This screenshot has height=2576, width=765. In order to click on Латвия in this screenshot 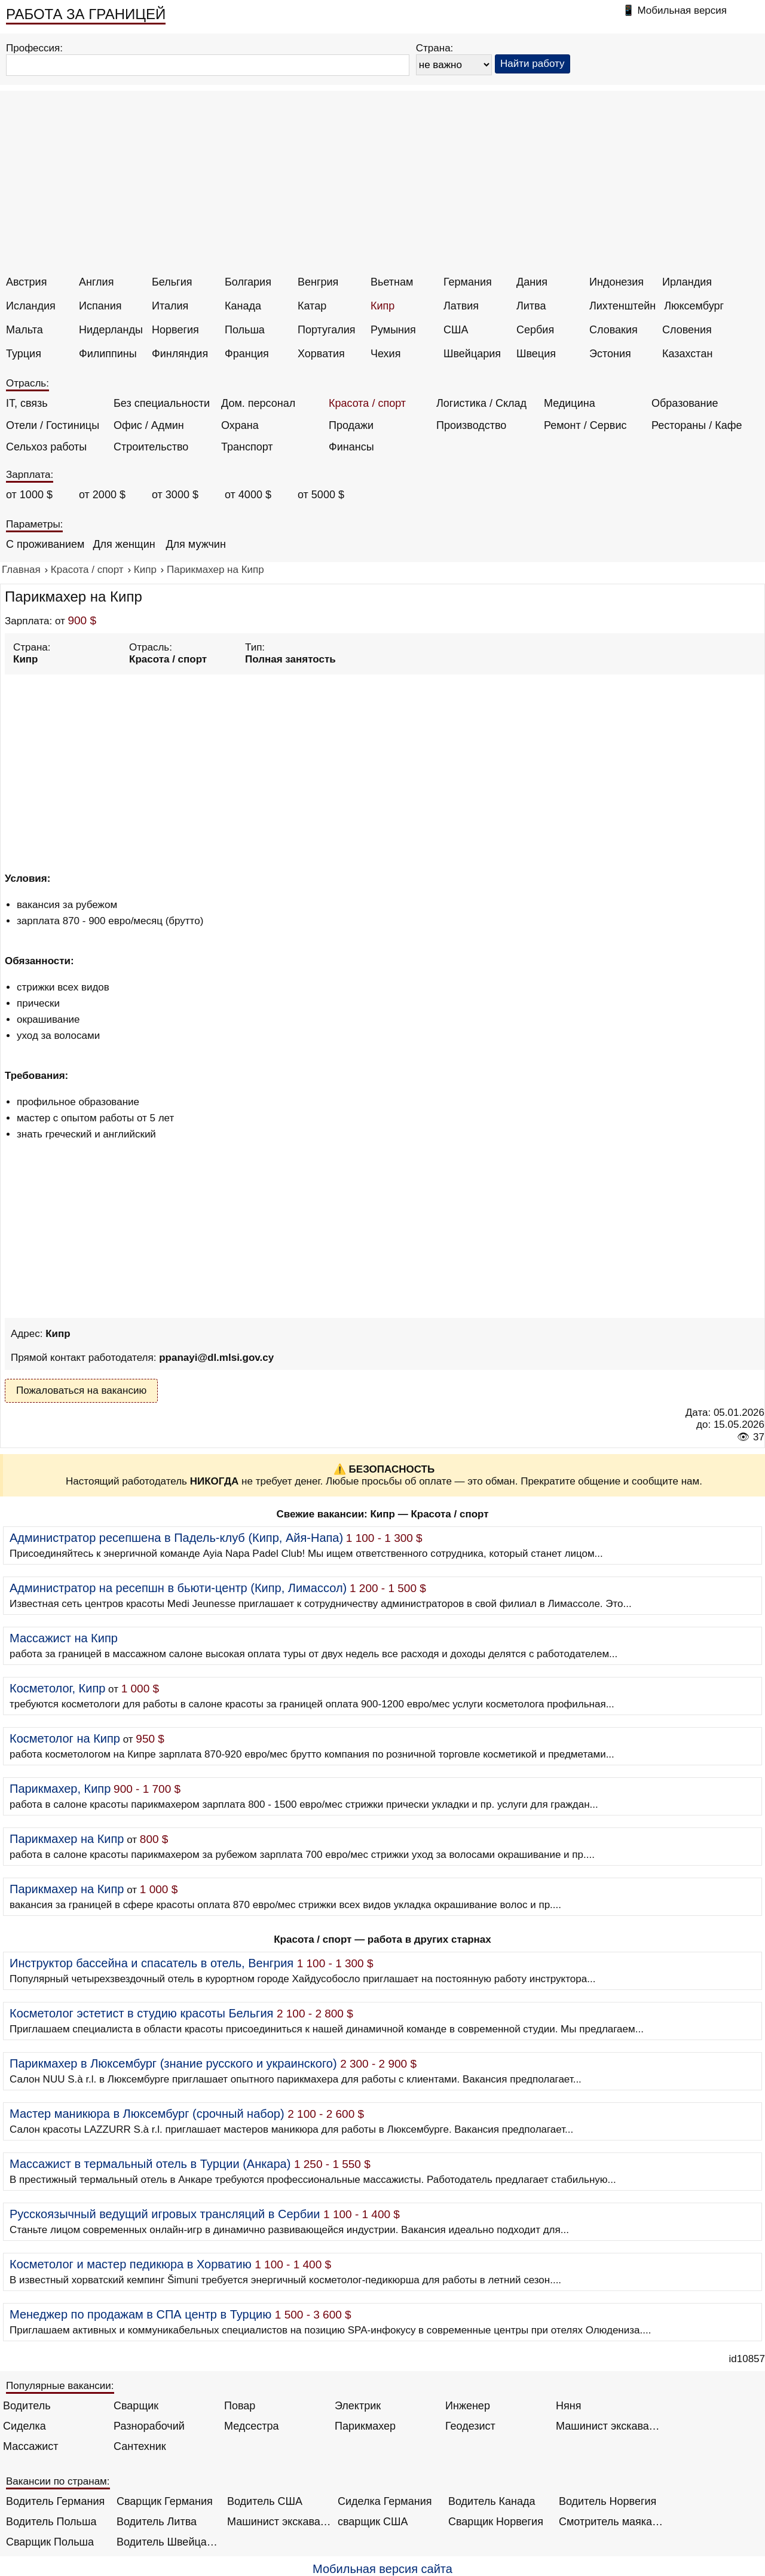, I will do `click(461, 306)`.